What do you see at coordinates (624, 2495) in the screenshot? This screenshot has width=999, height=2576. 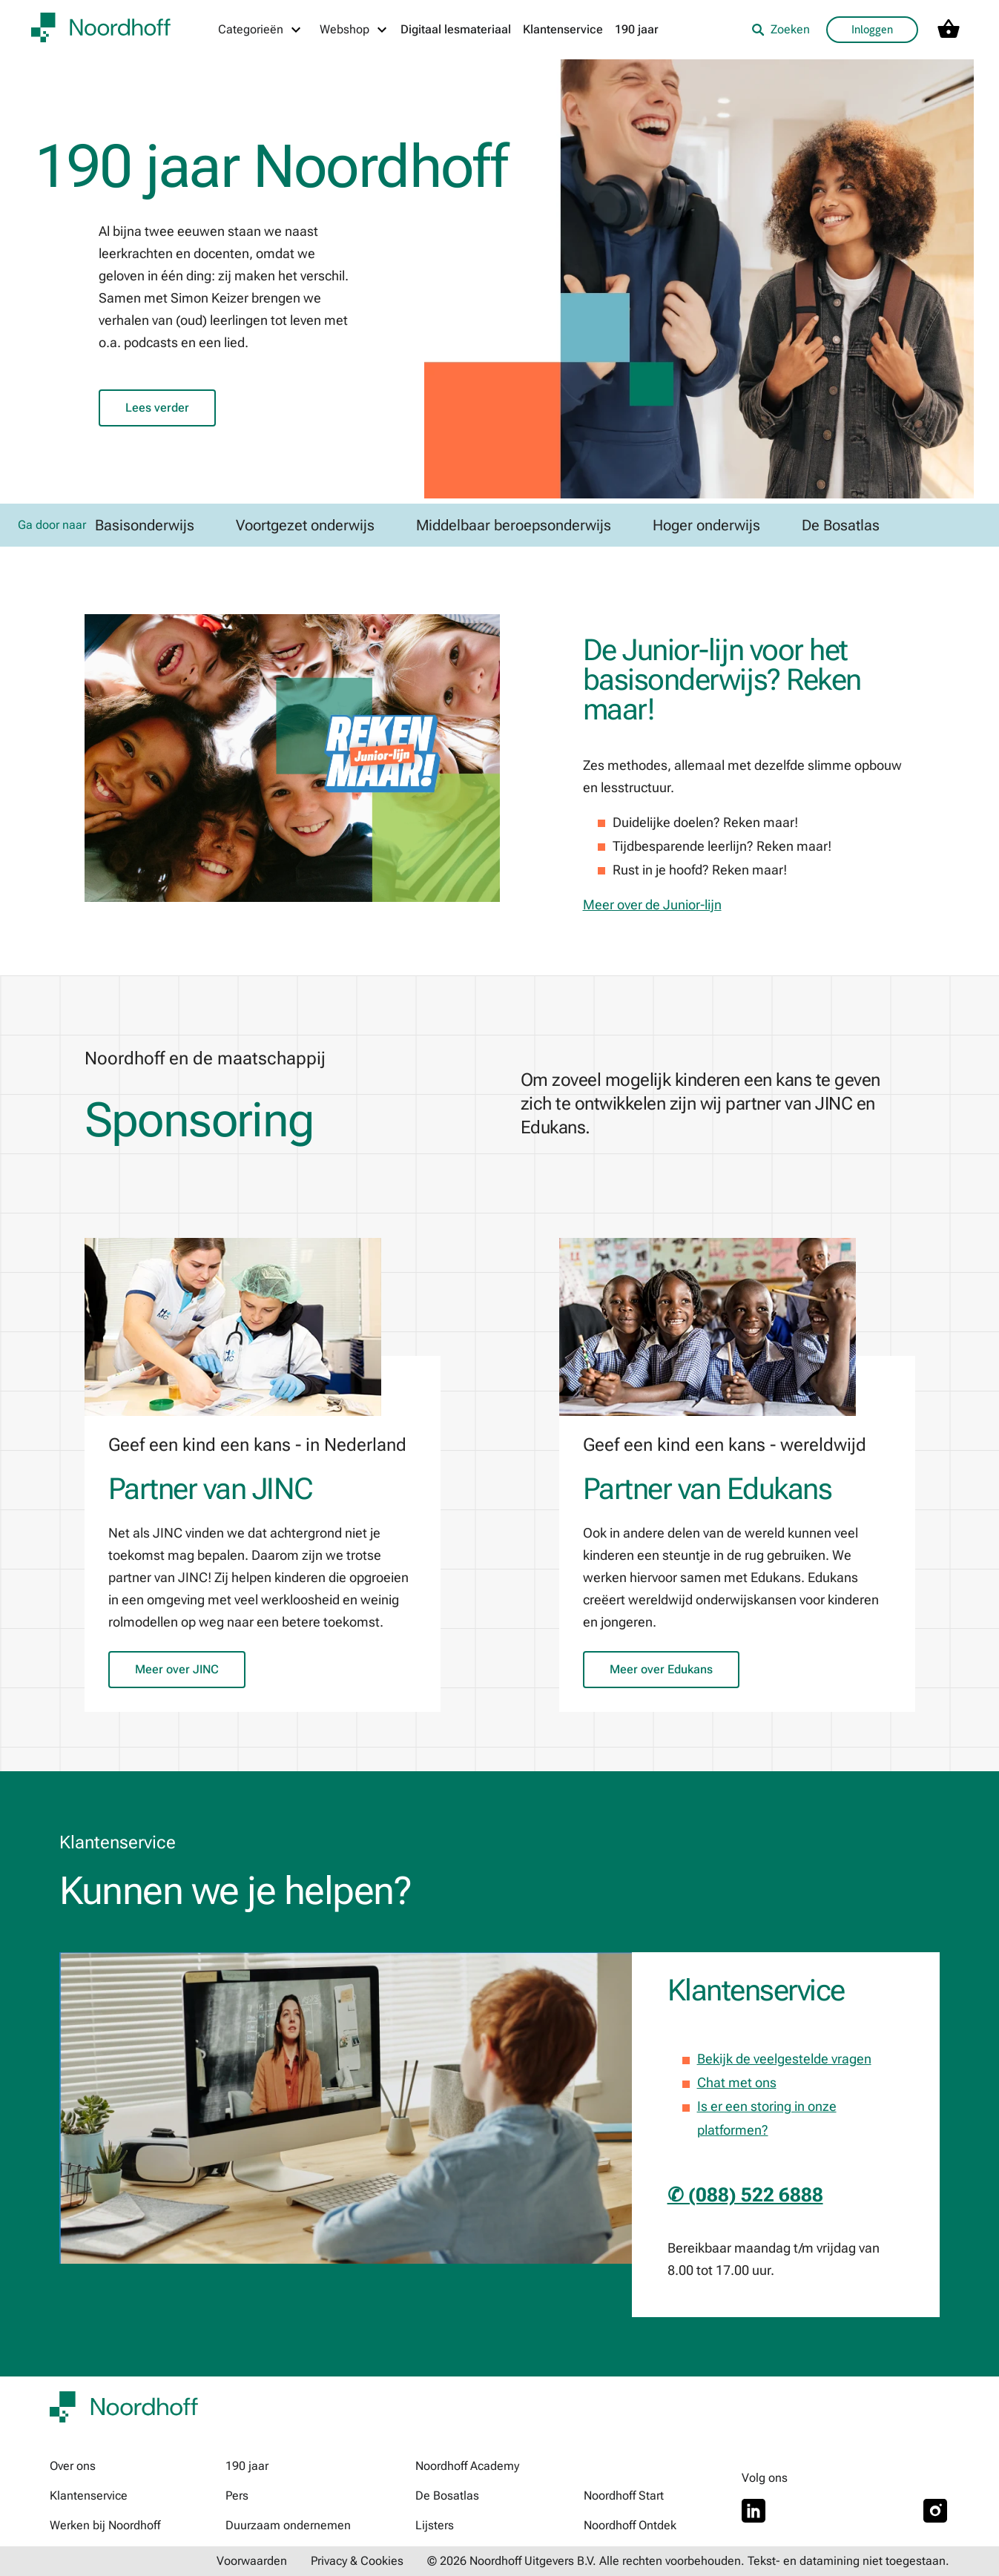 I see `Noordhoff Start` at bounding box center [624, 2495].